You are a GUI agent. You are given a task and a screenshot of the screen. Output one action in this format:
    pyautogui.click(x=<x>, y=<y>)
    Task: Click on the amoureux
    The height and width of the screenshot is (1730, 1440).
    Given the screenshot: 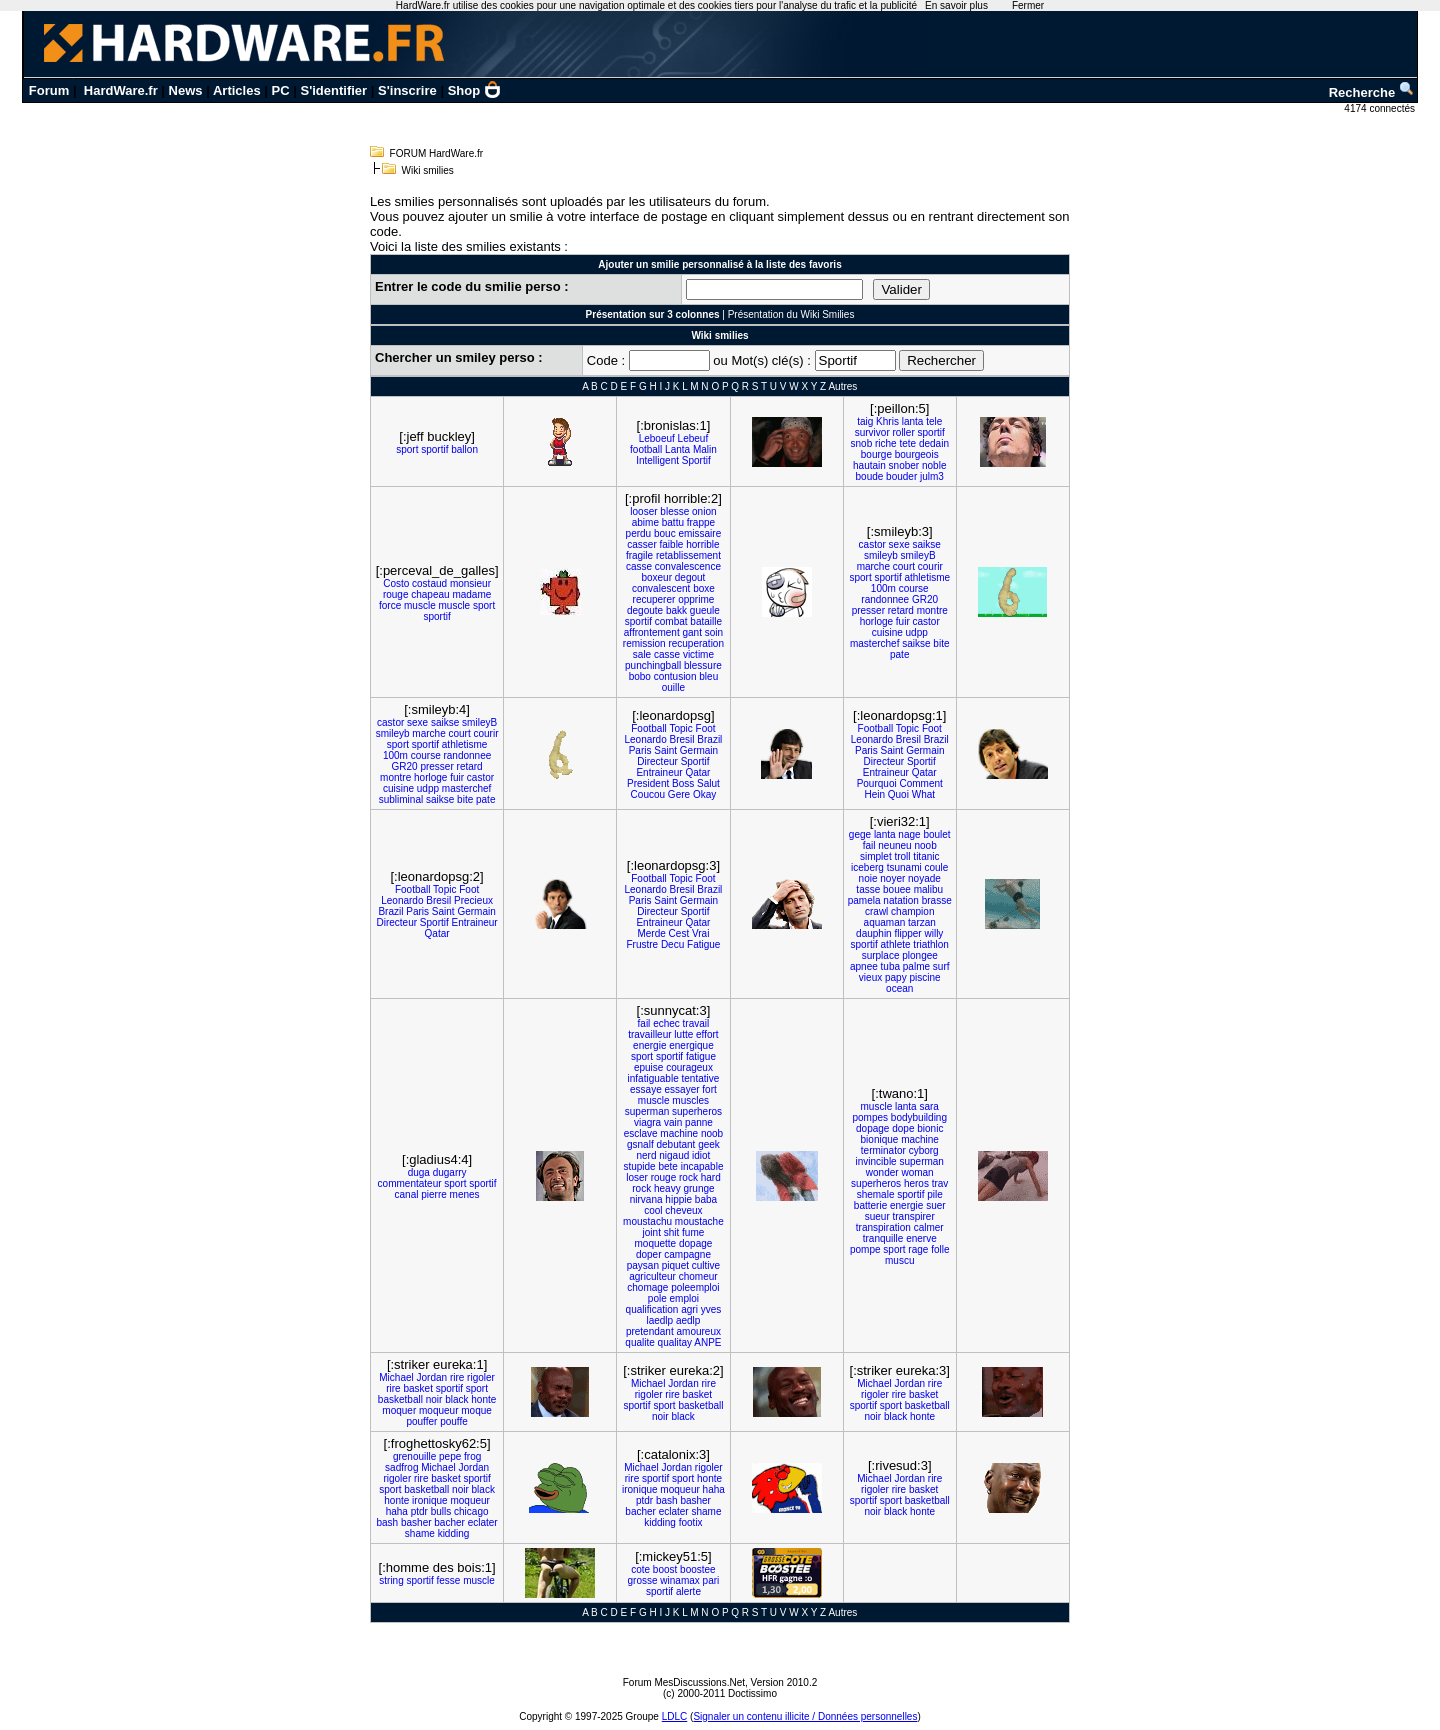 What is the action you would take?
    pyautogui.click(x=698, y=1331)
    